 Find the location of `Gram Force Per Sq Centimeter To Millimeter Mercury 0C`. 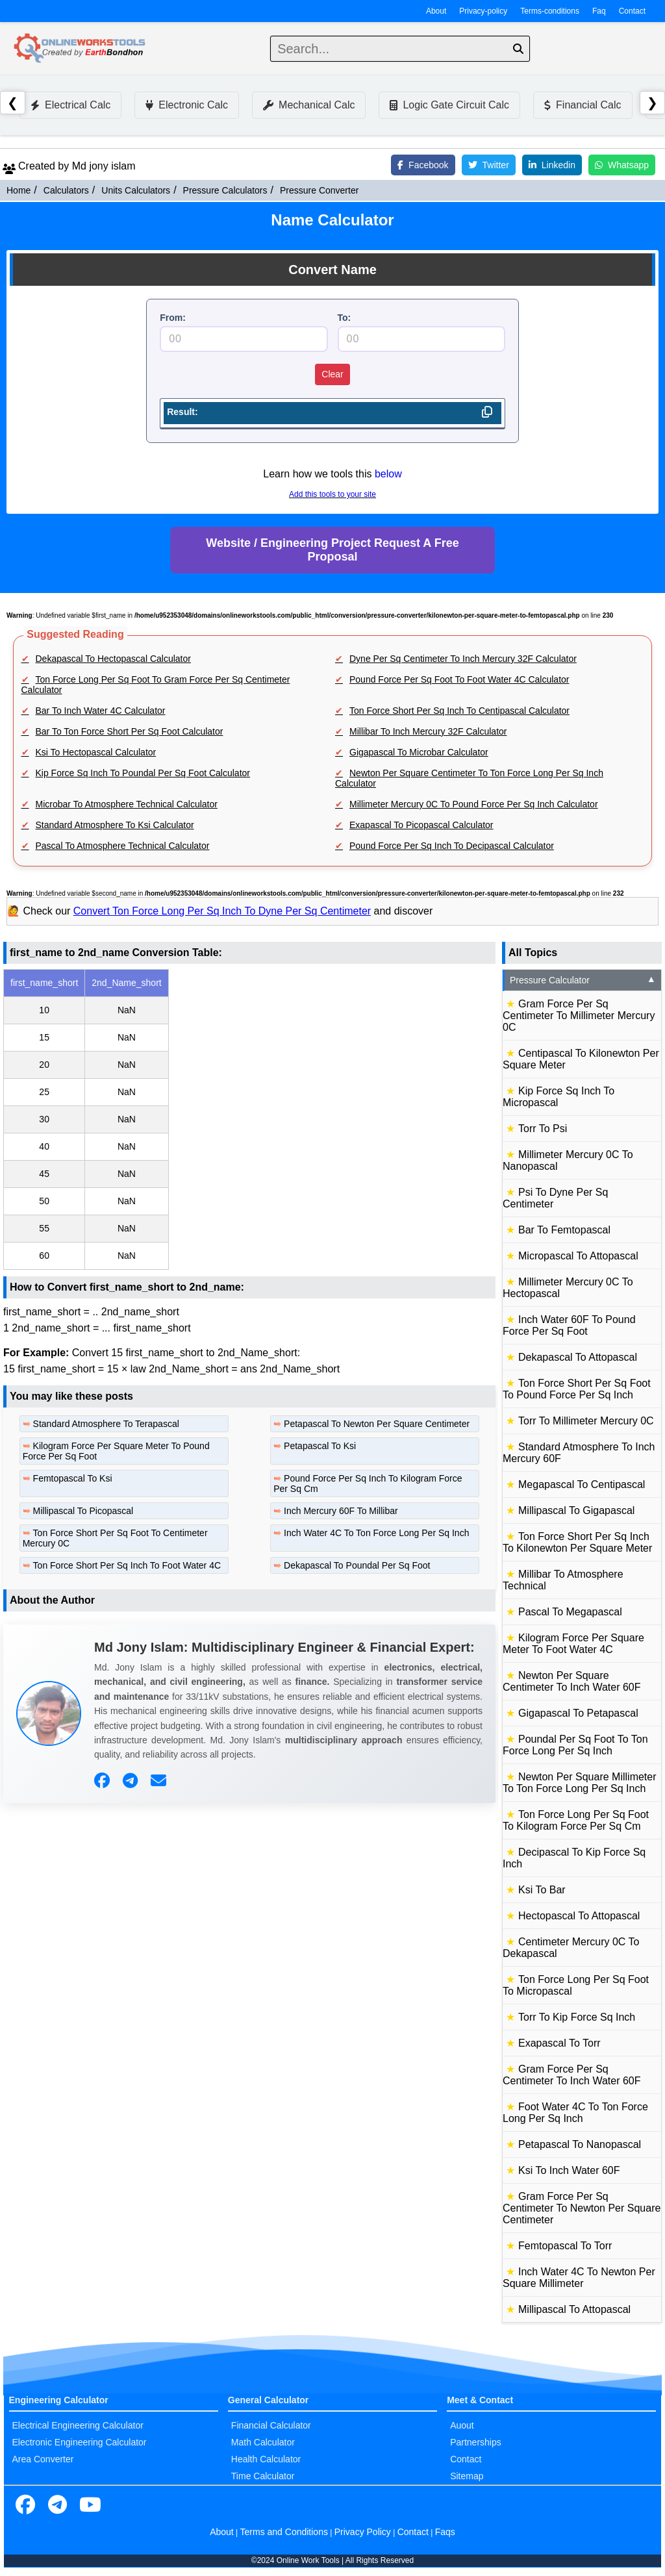

Gram Force Per Sq Centimeter To Millimeter Mercury 0C is located at coordinates (579, 1015).